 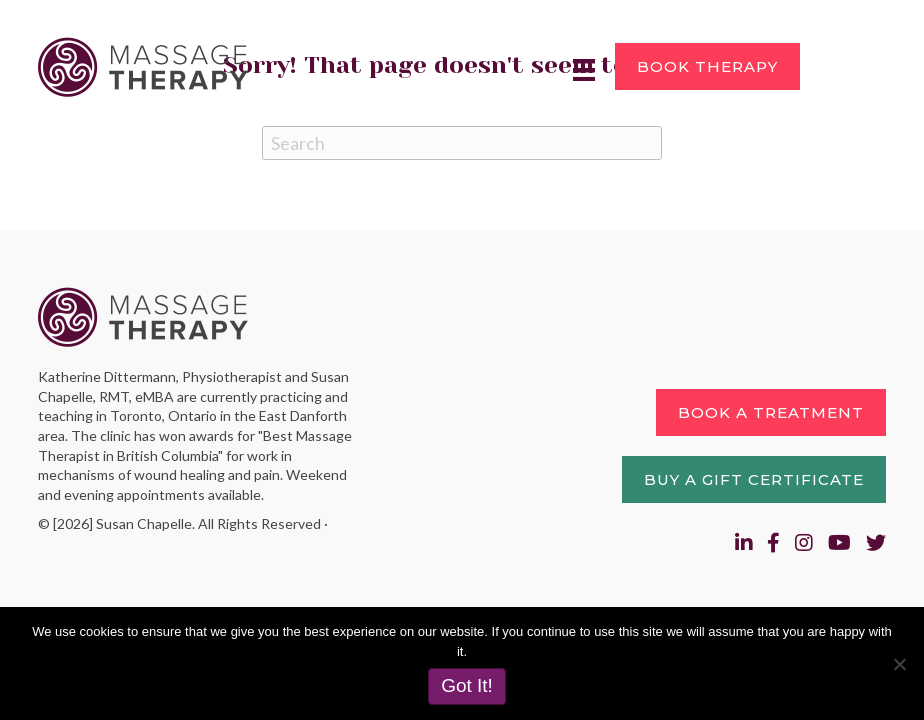 What do you see at coordinates (462, 143) in the screenshot?
I see `[Search]` at bounding box center [462, 143].